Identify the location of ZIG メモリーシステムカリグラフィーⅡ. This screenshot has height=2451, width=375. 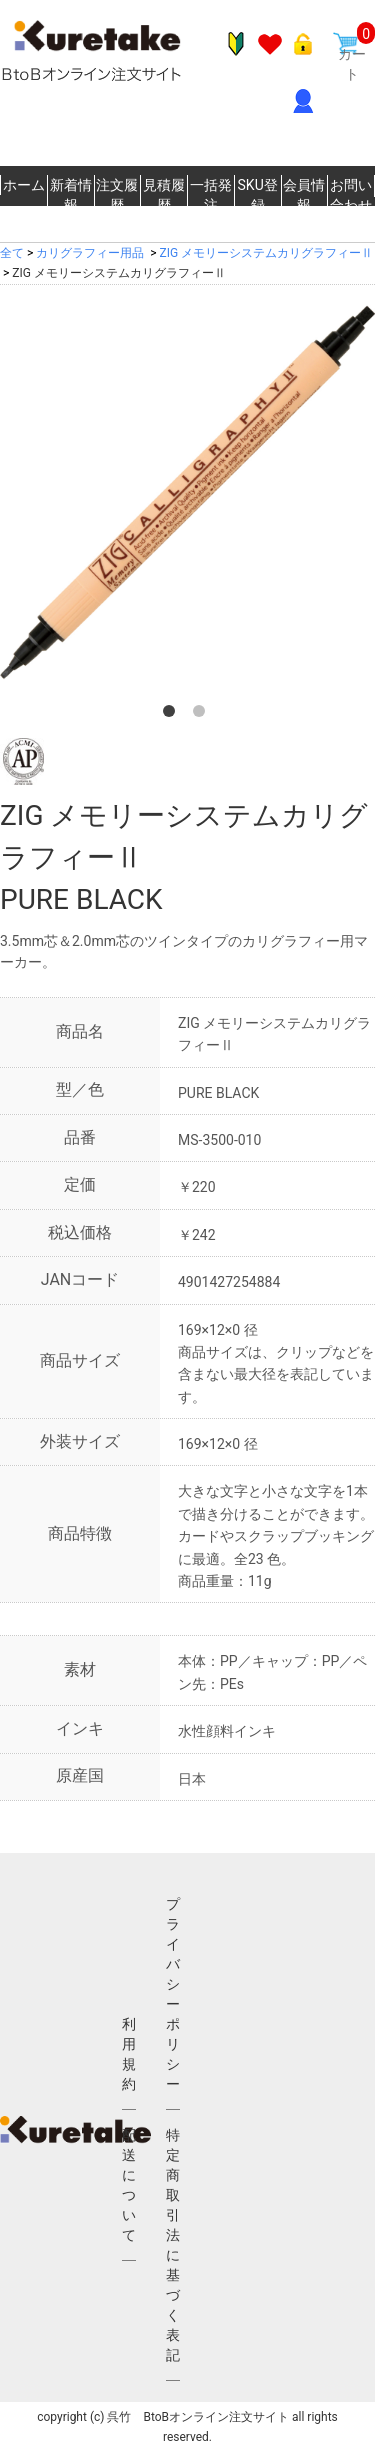
(267, 253).